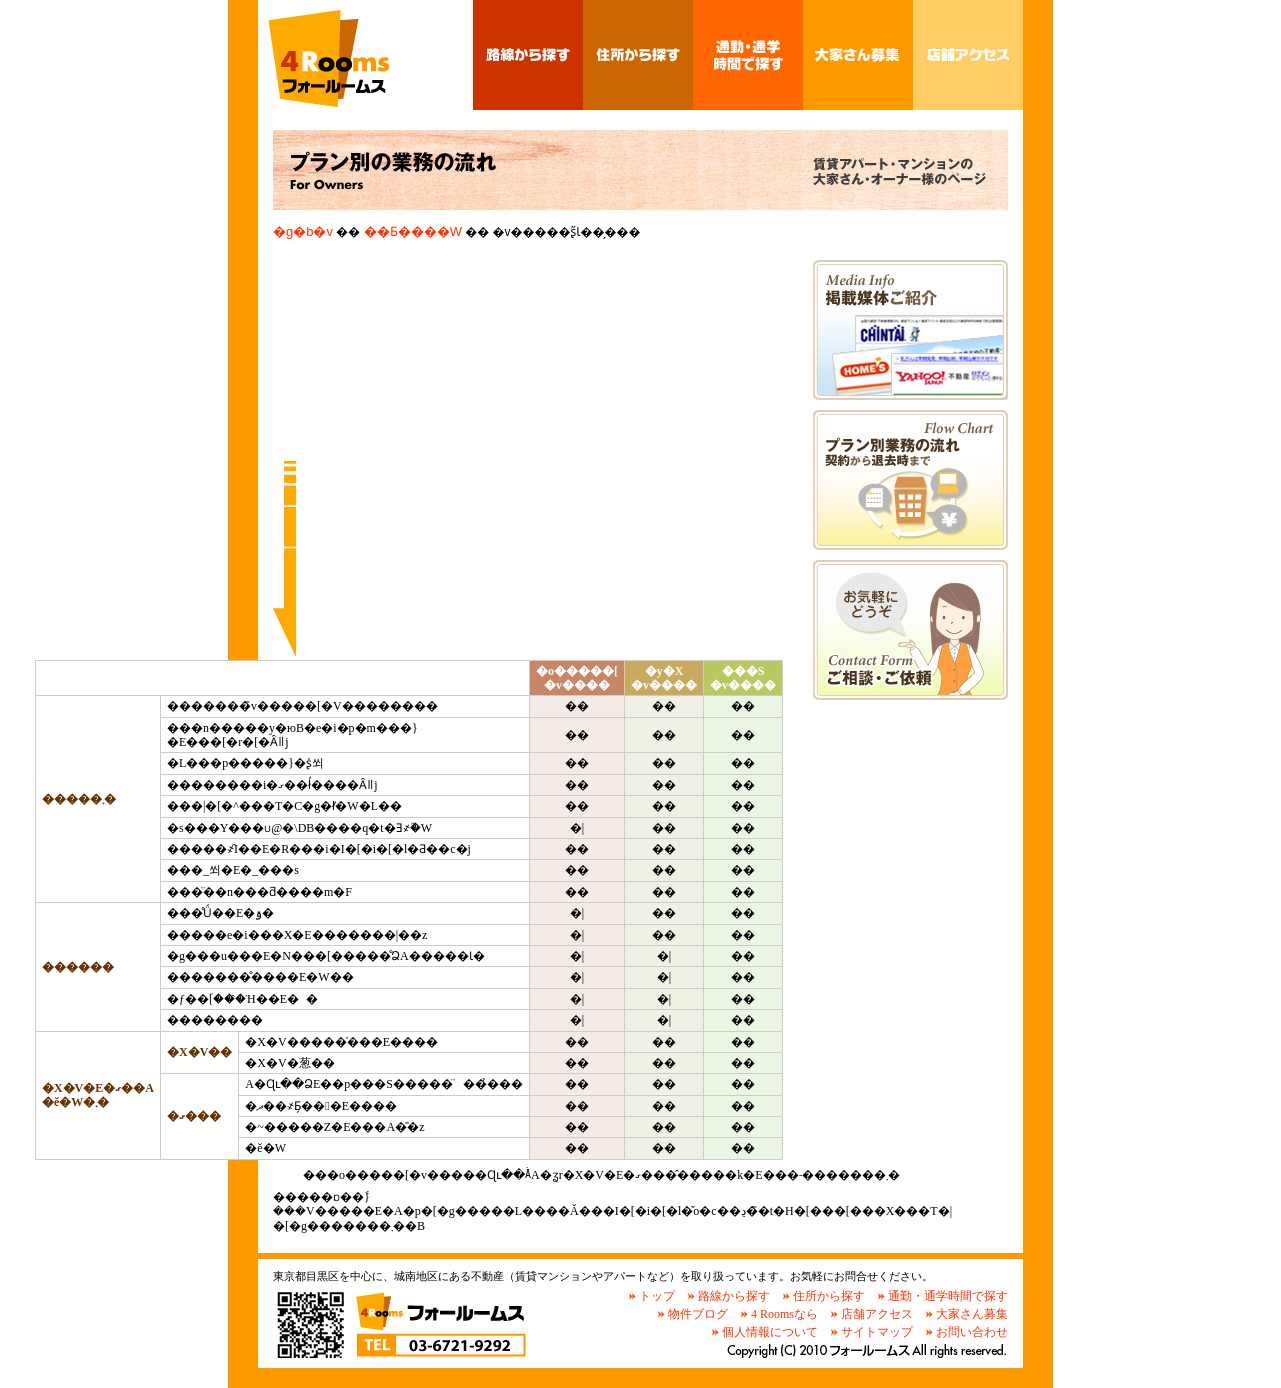 This screenshot has height=1388, width=1281. Describe the element at coordinates (968, 55) in the screenshot. I see `�X�܃A�N�Z�X` at that location.